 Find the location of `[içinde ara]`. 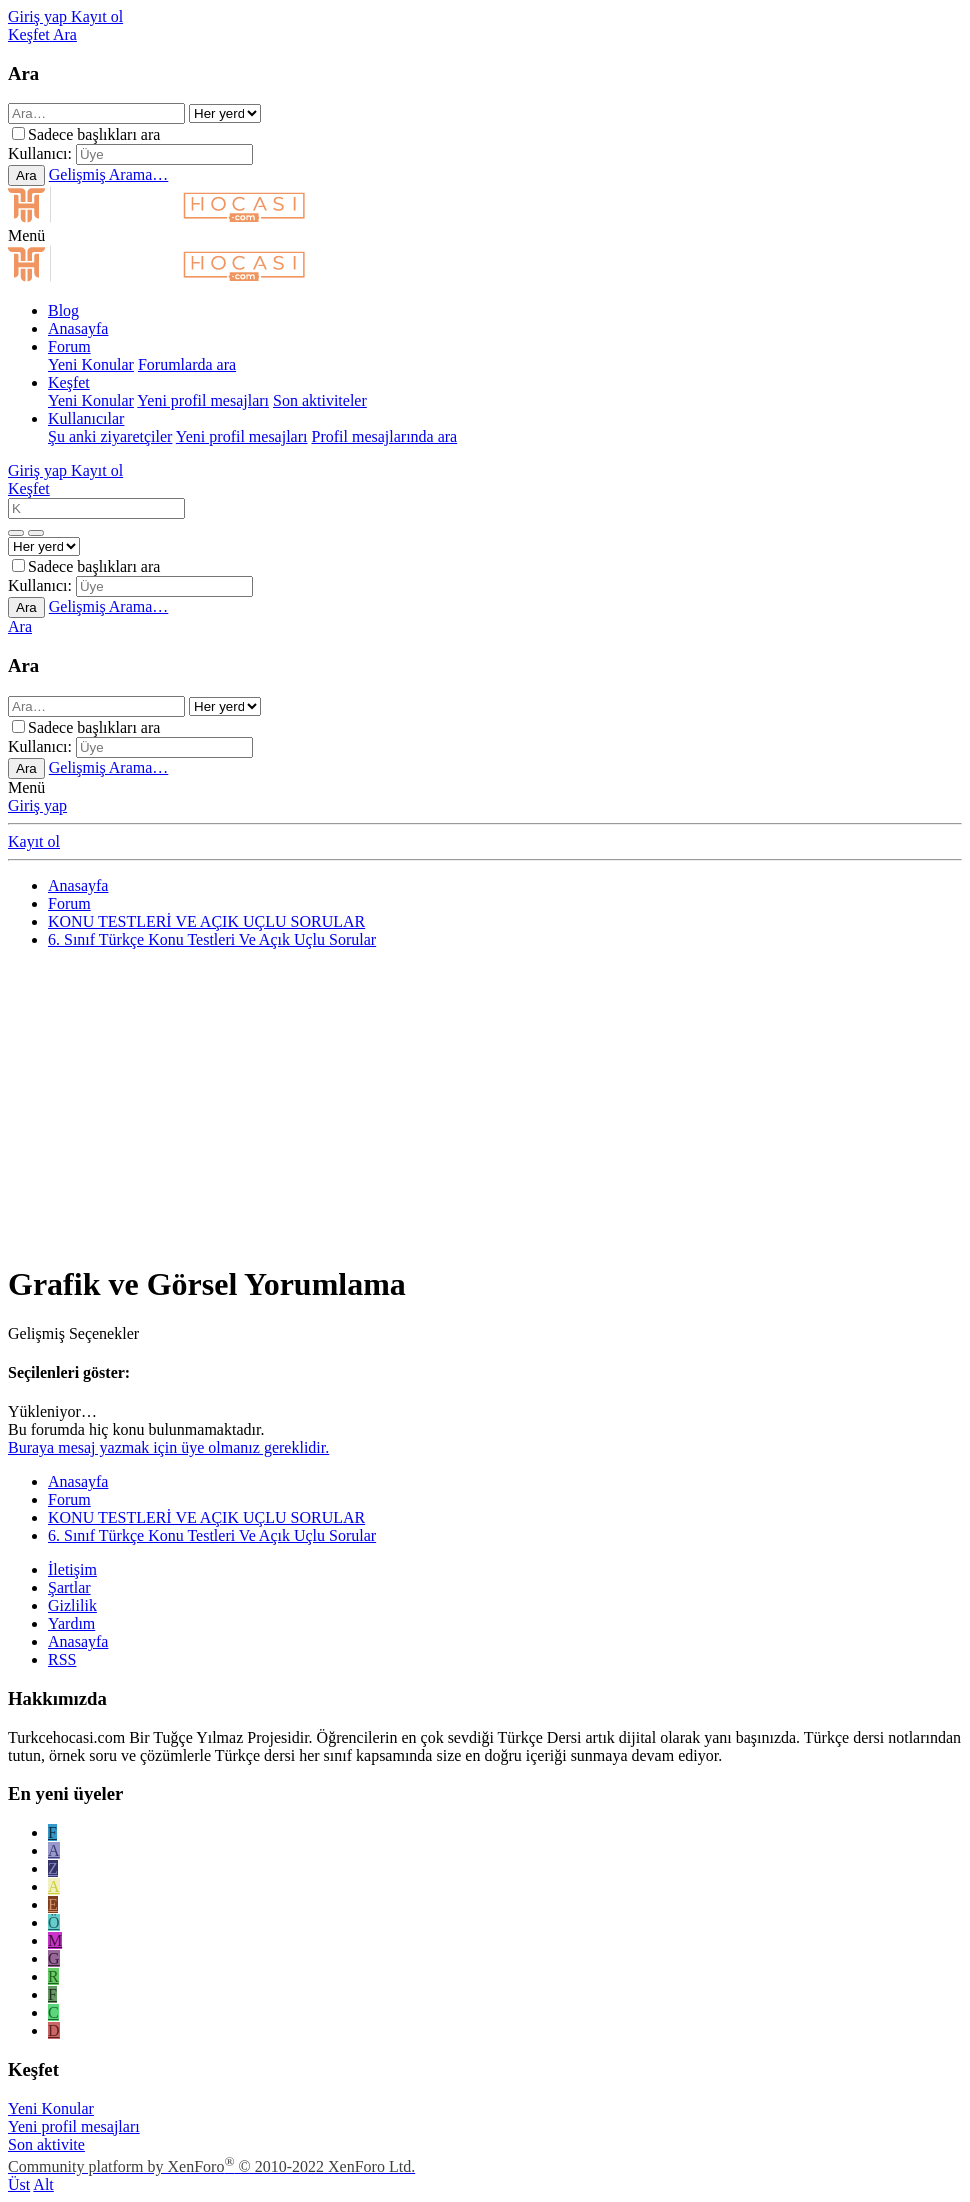

[içinde ara] is located at coordinates (225, 113).